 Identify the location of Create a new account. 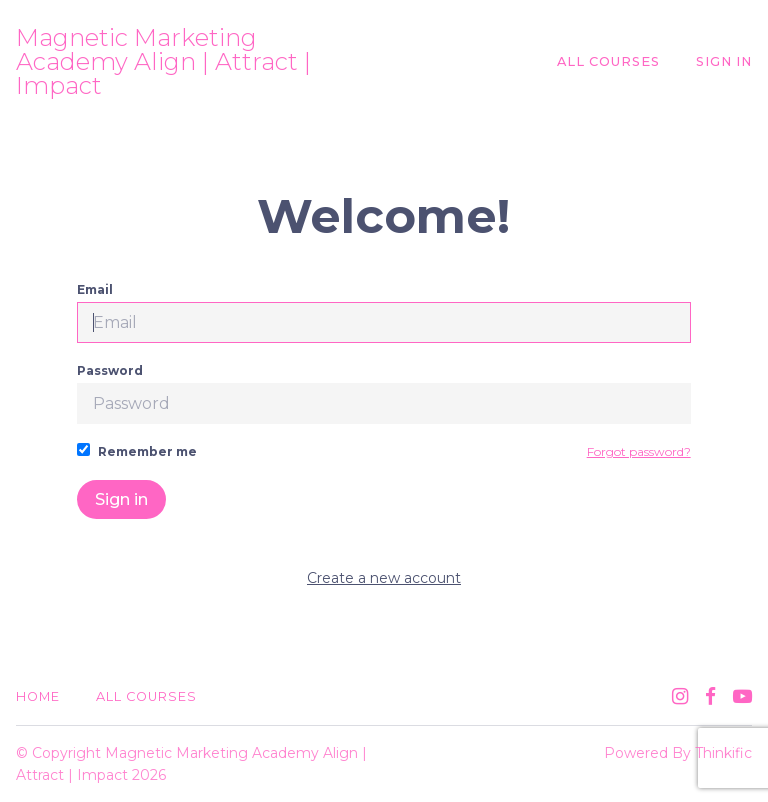
(384, 578).